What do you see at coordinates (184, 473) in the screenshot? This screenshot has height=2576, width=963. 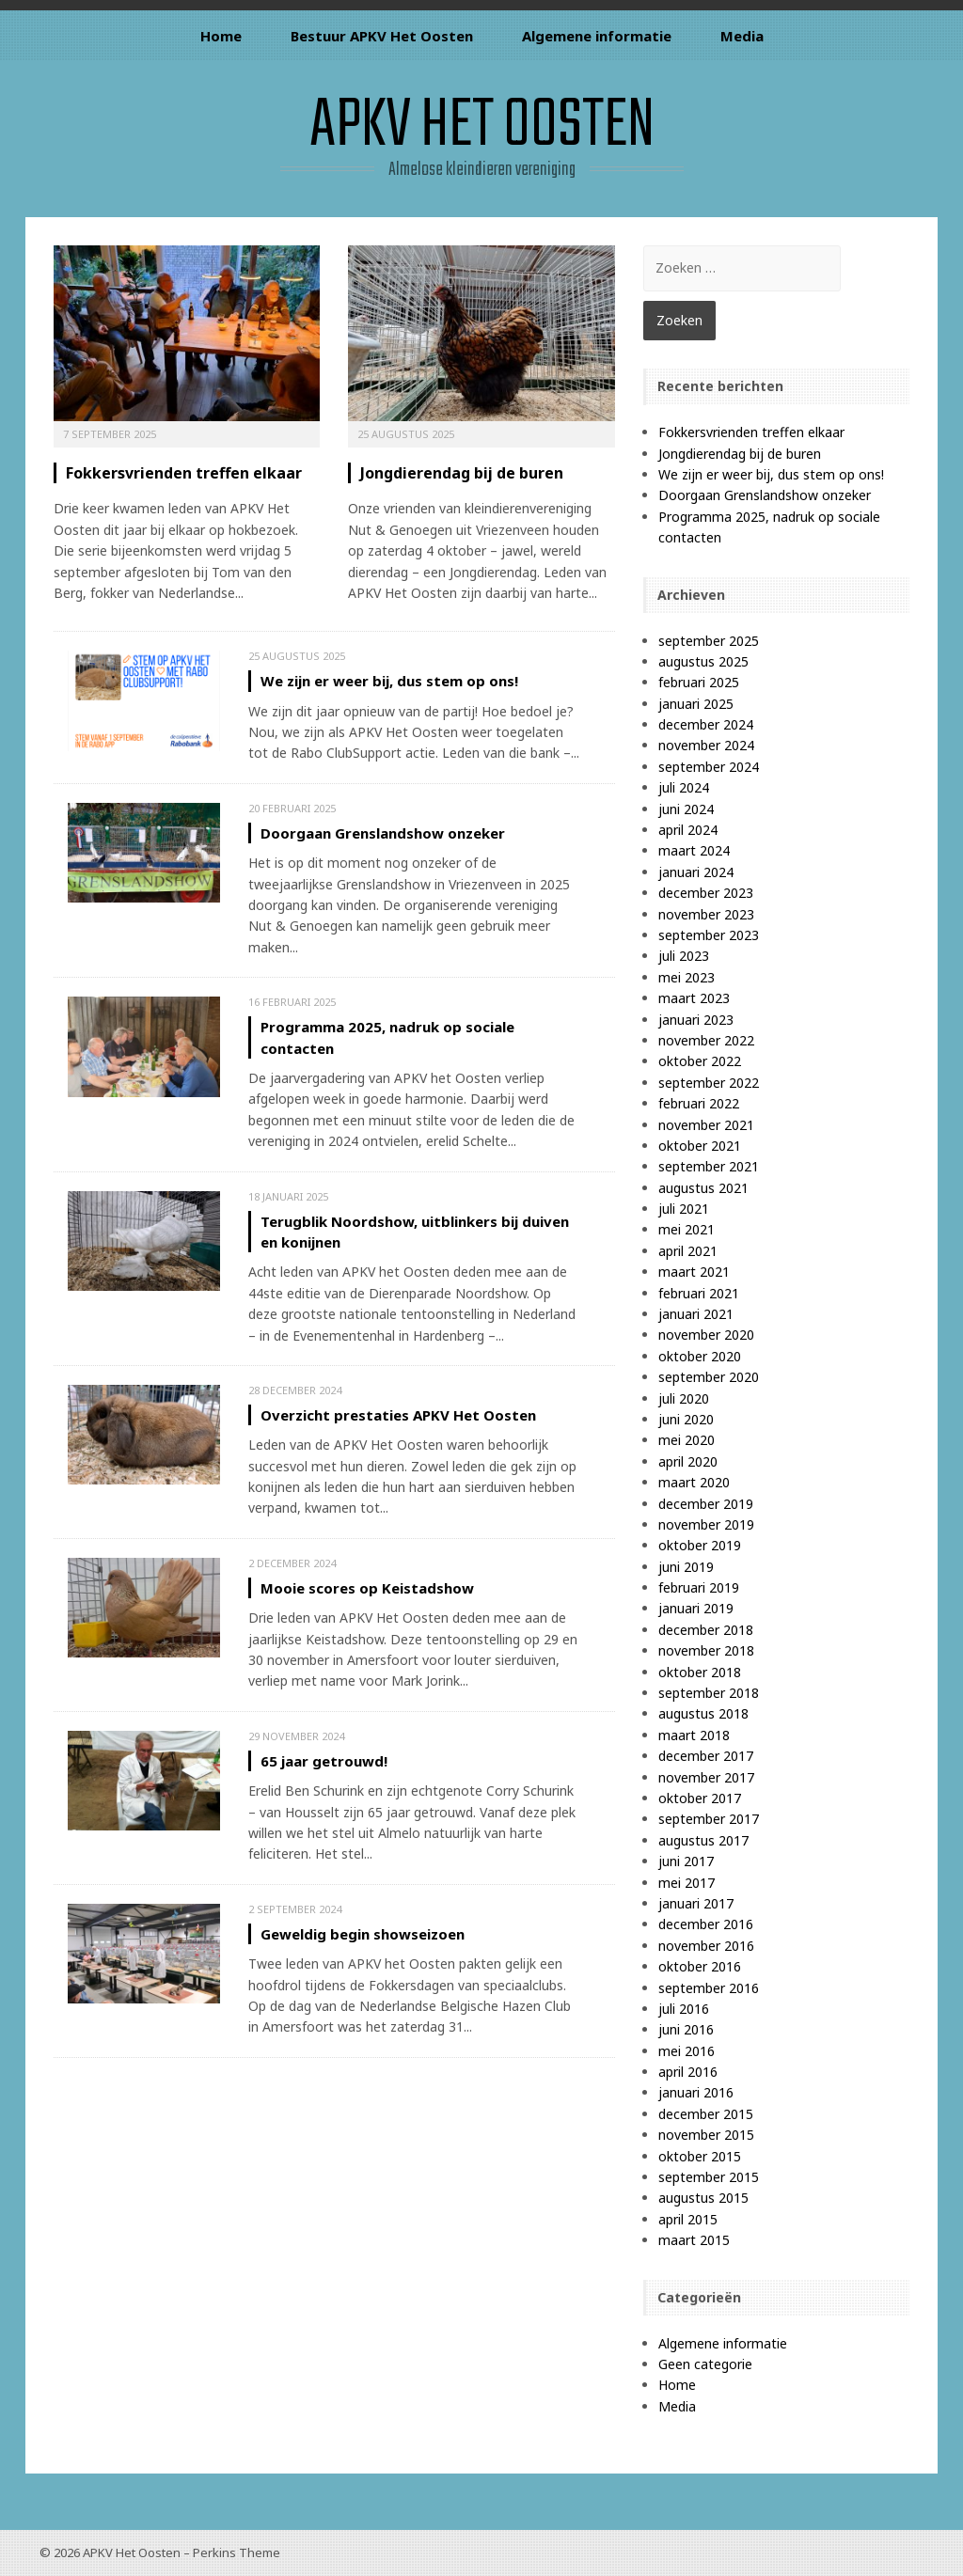 I see `Fokkersvrienden treffen elkaar` at bounding box center [184, 473].